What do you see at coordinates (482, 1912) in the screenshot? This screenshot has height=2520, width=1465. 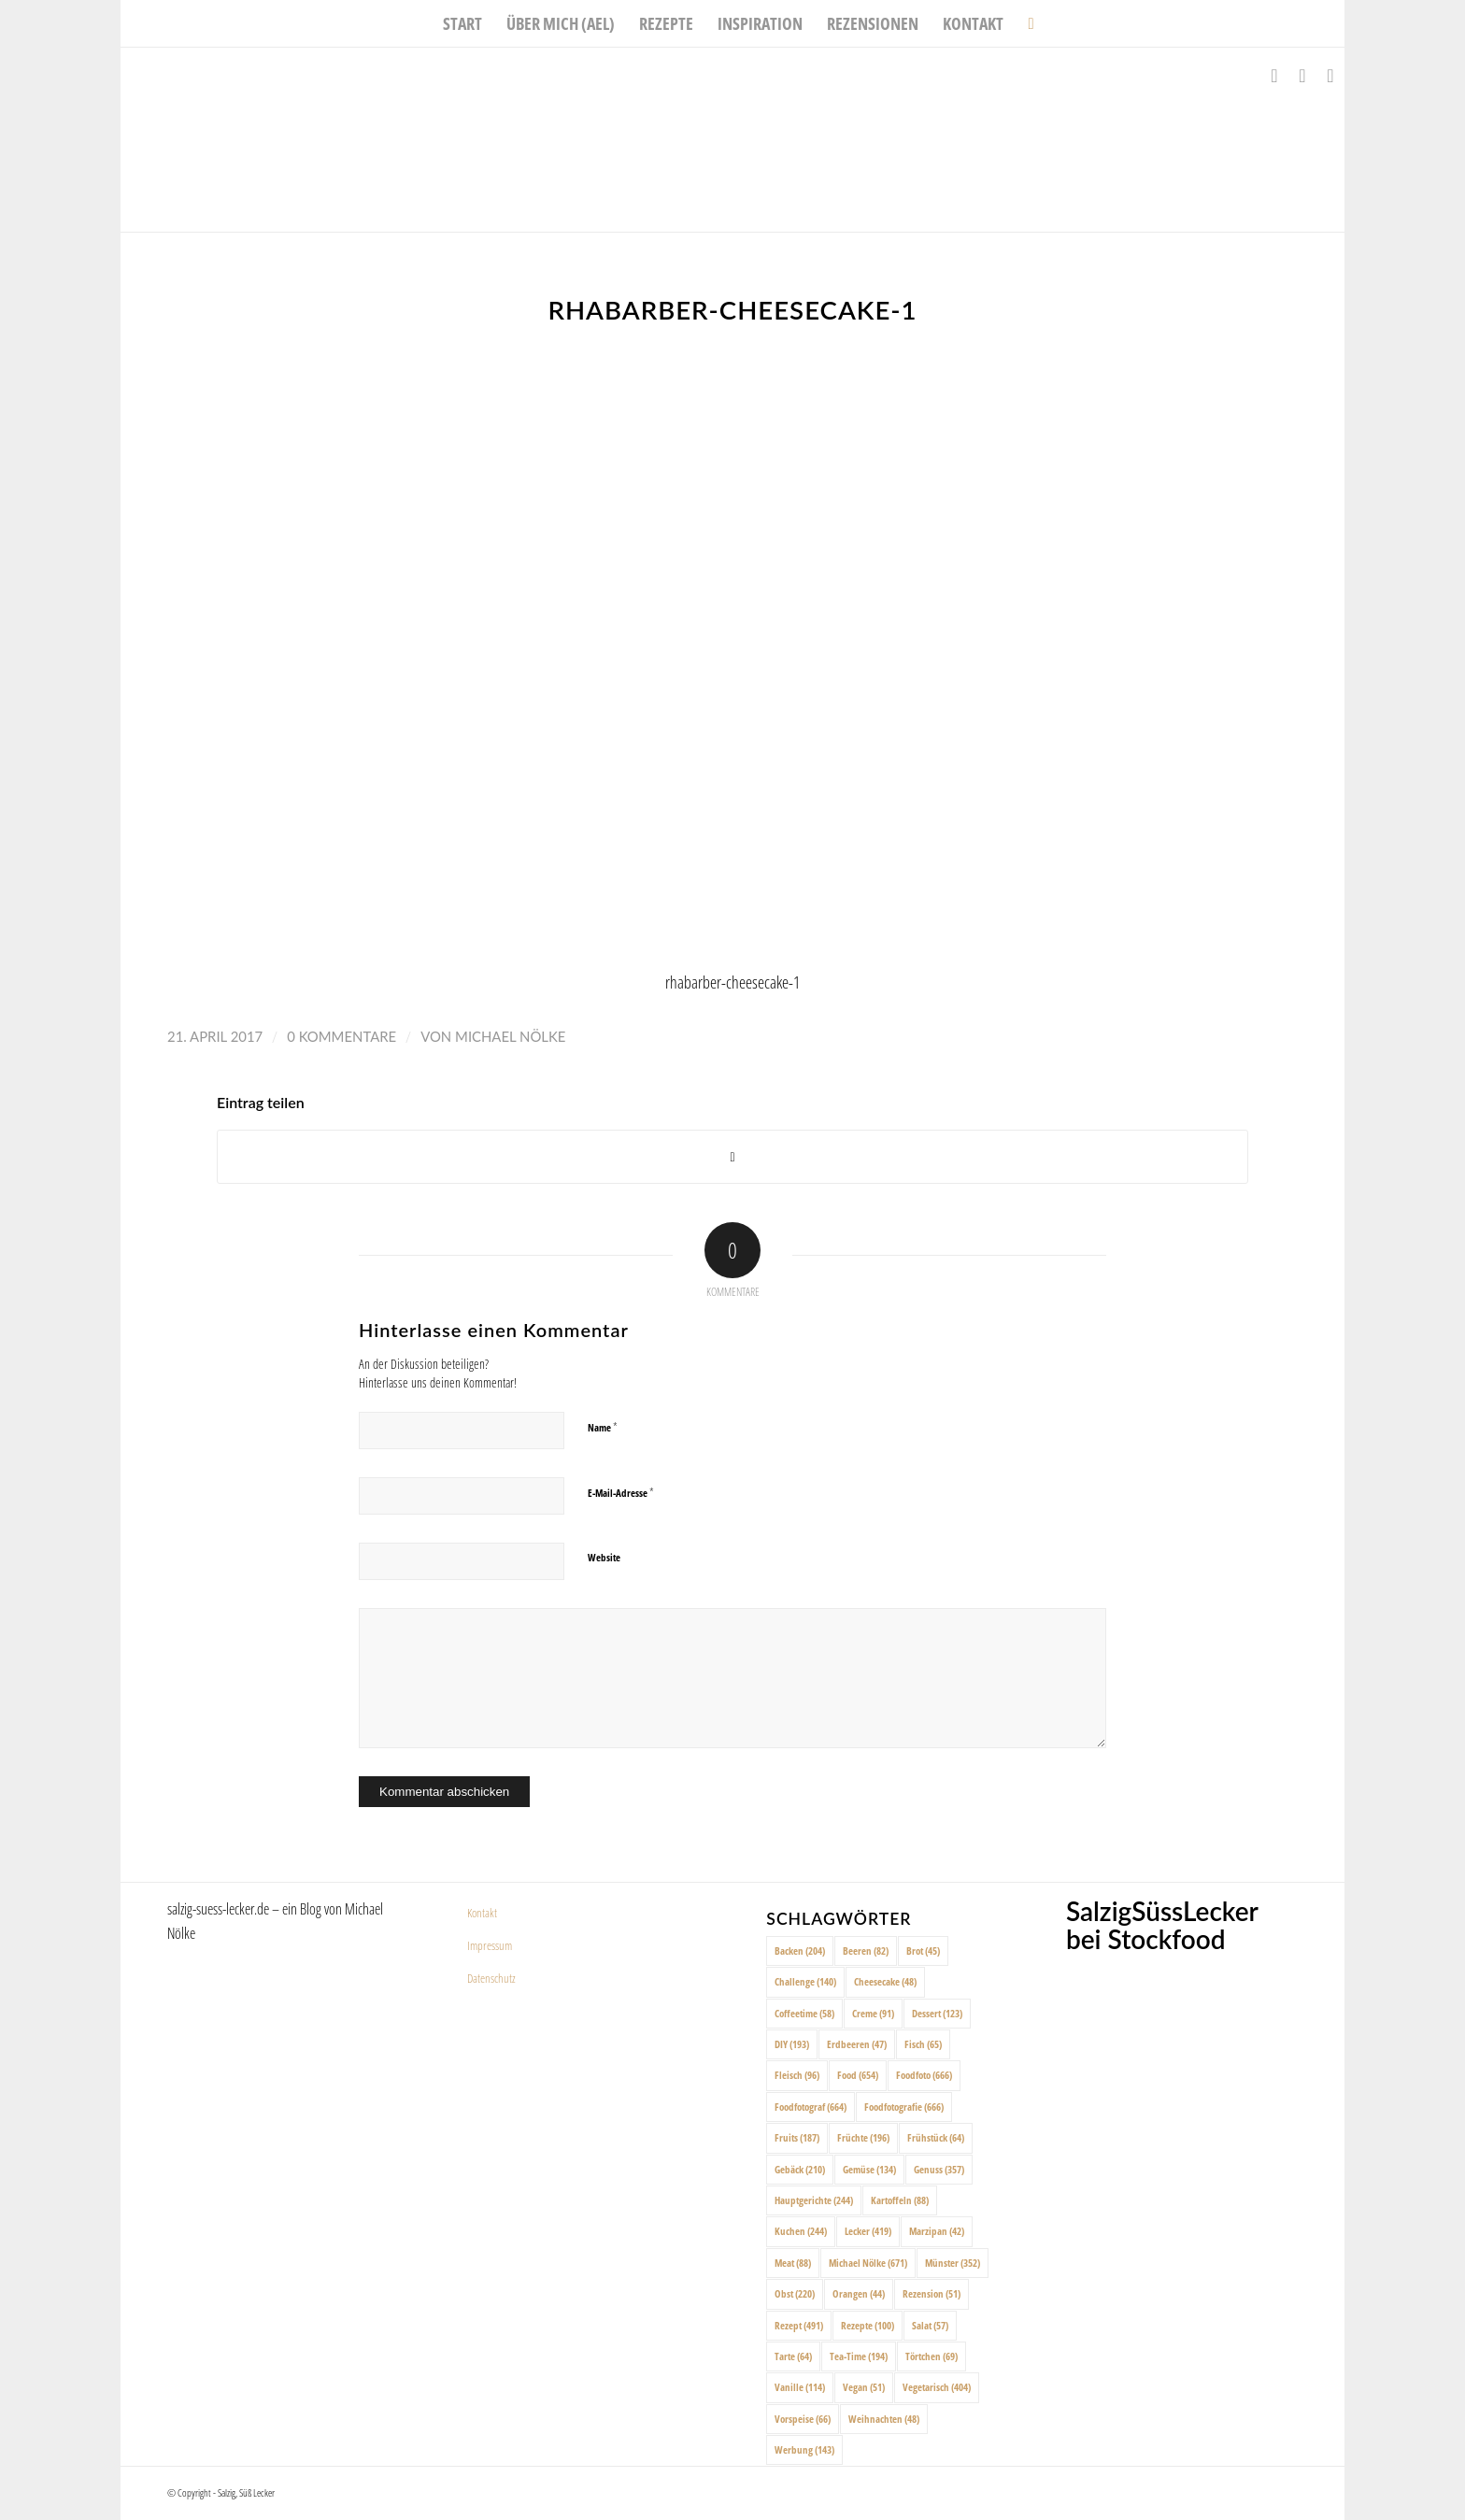 I see `Kontakt` at bounding box center [482, 1912].